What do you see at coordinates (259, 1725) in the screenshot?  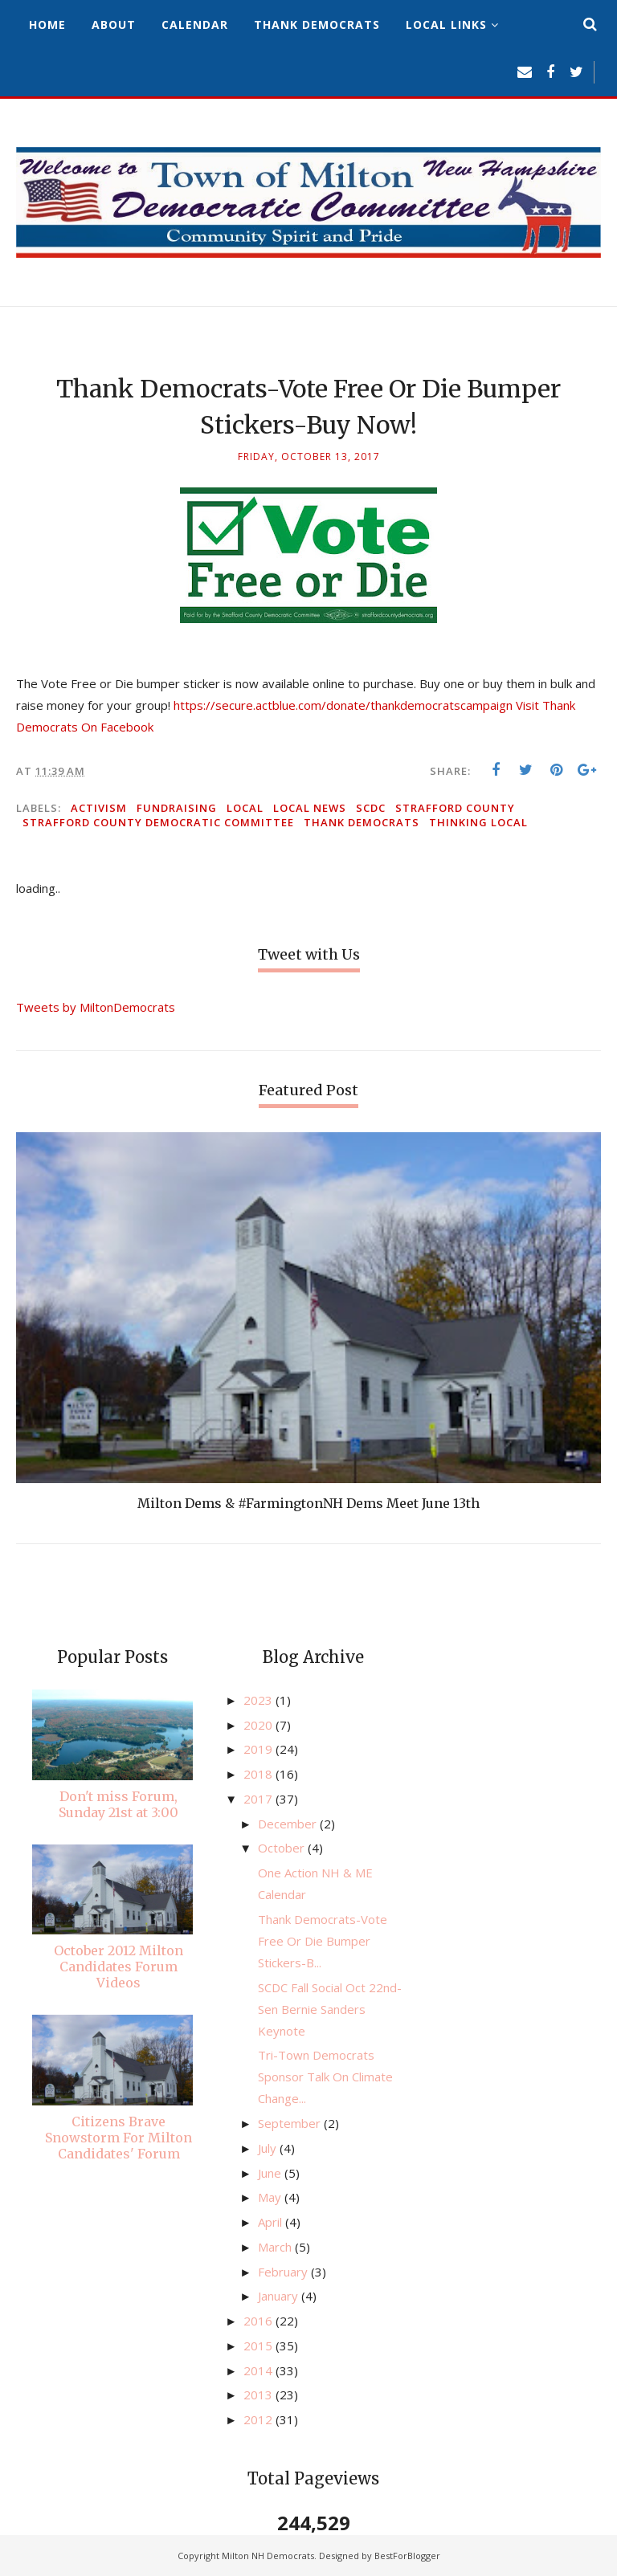 I see `2020` at bounding box center [259, 1725].